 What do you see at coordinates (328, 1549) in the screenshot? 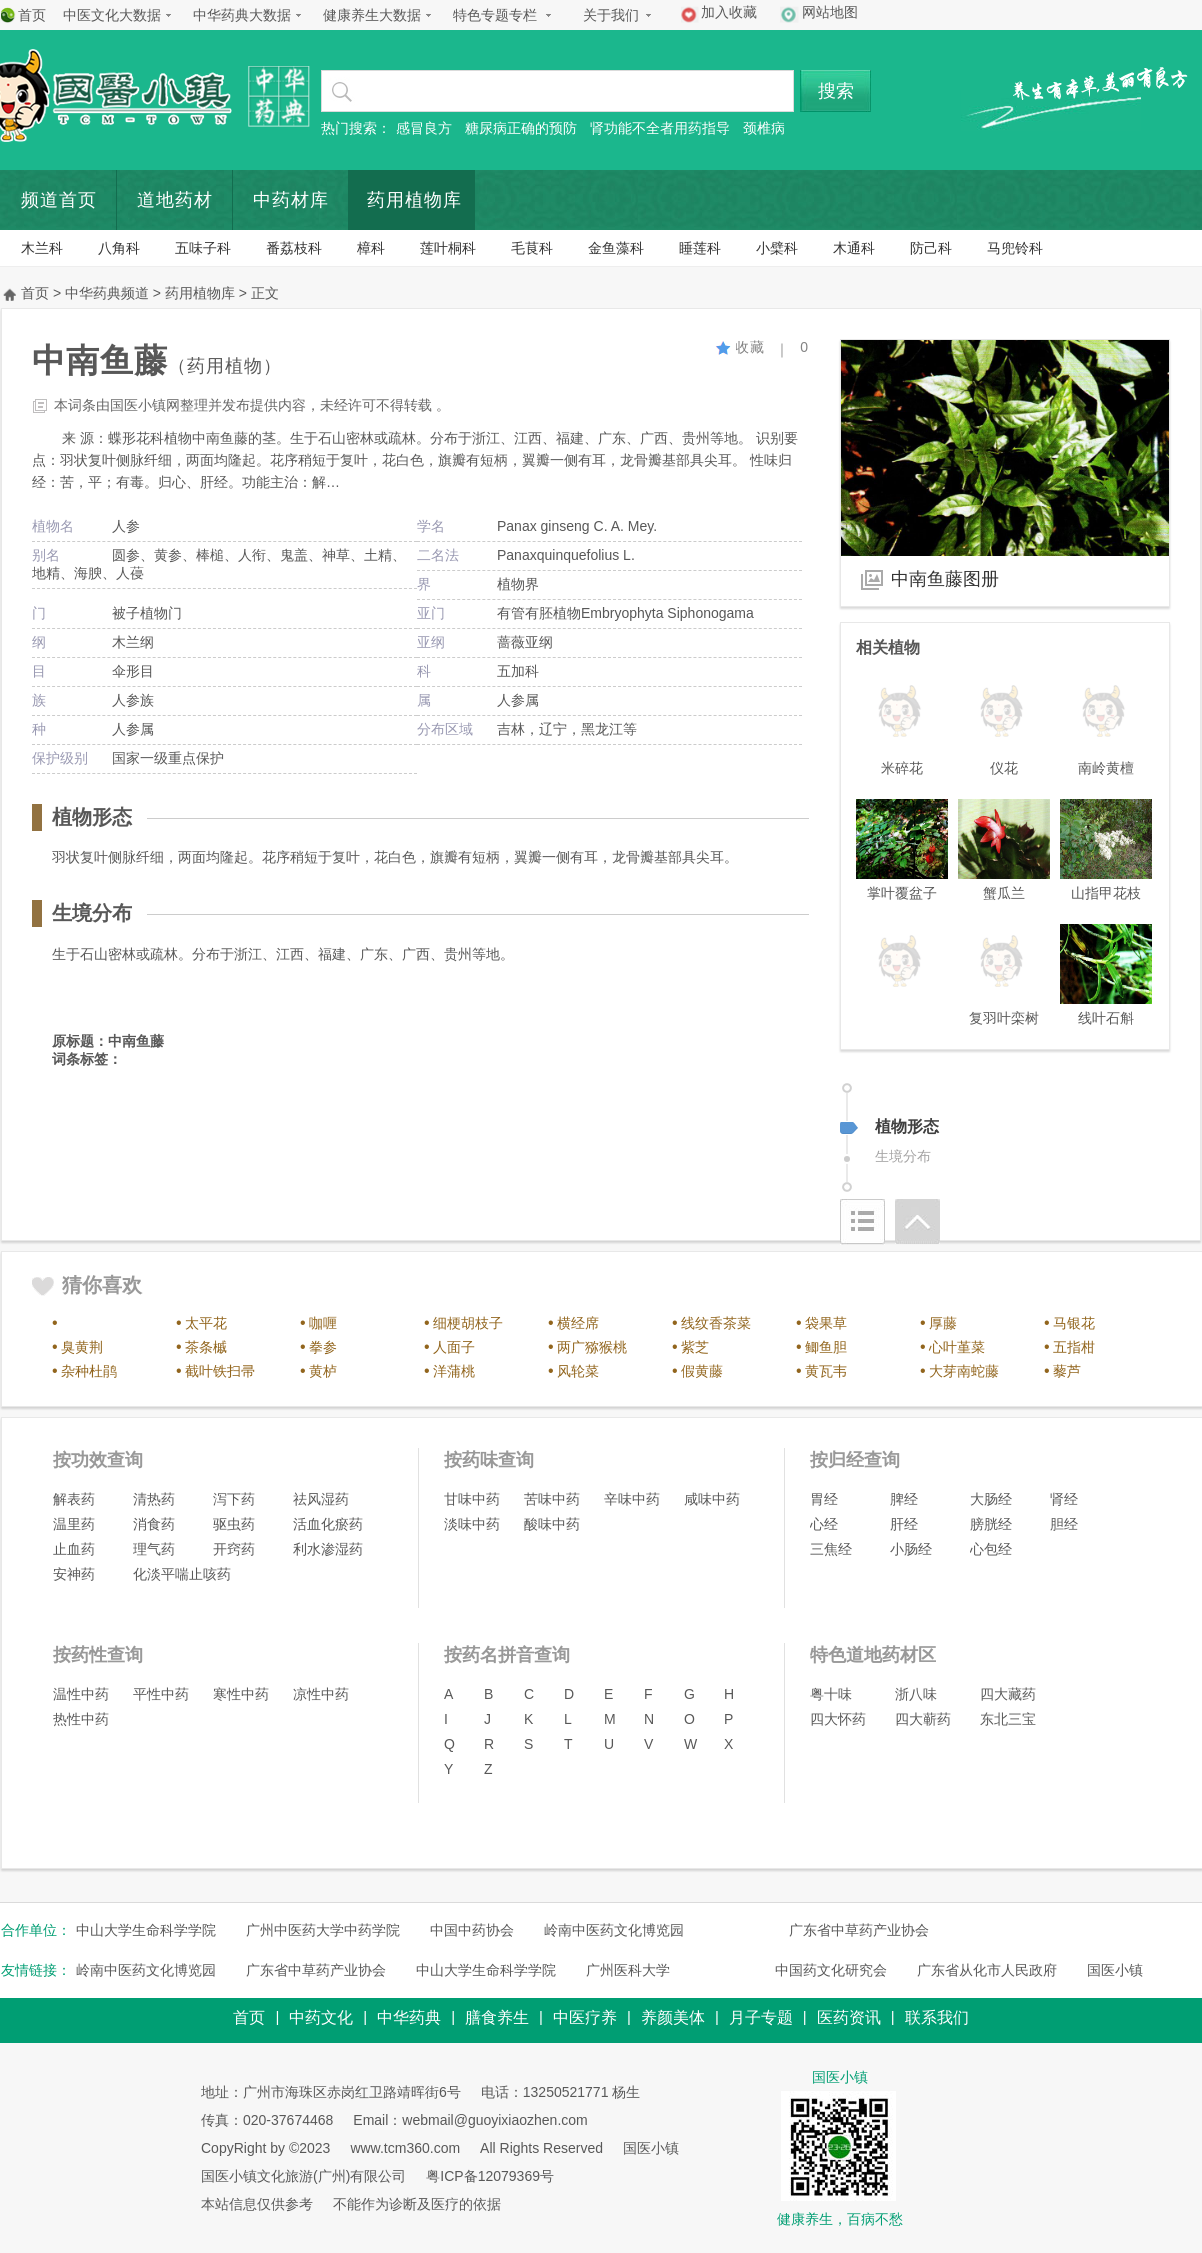
I see `利水渗湿药` at bounding box center [328, 1549].